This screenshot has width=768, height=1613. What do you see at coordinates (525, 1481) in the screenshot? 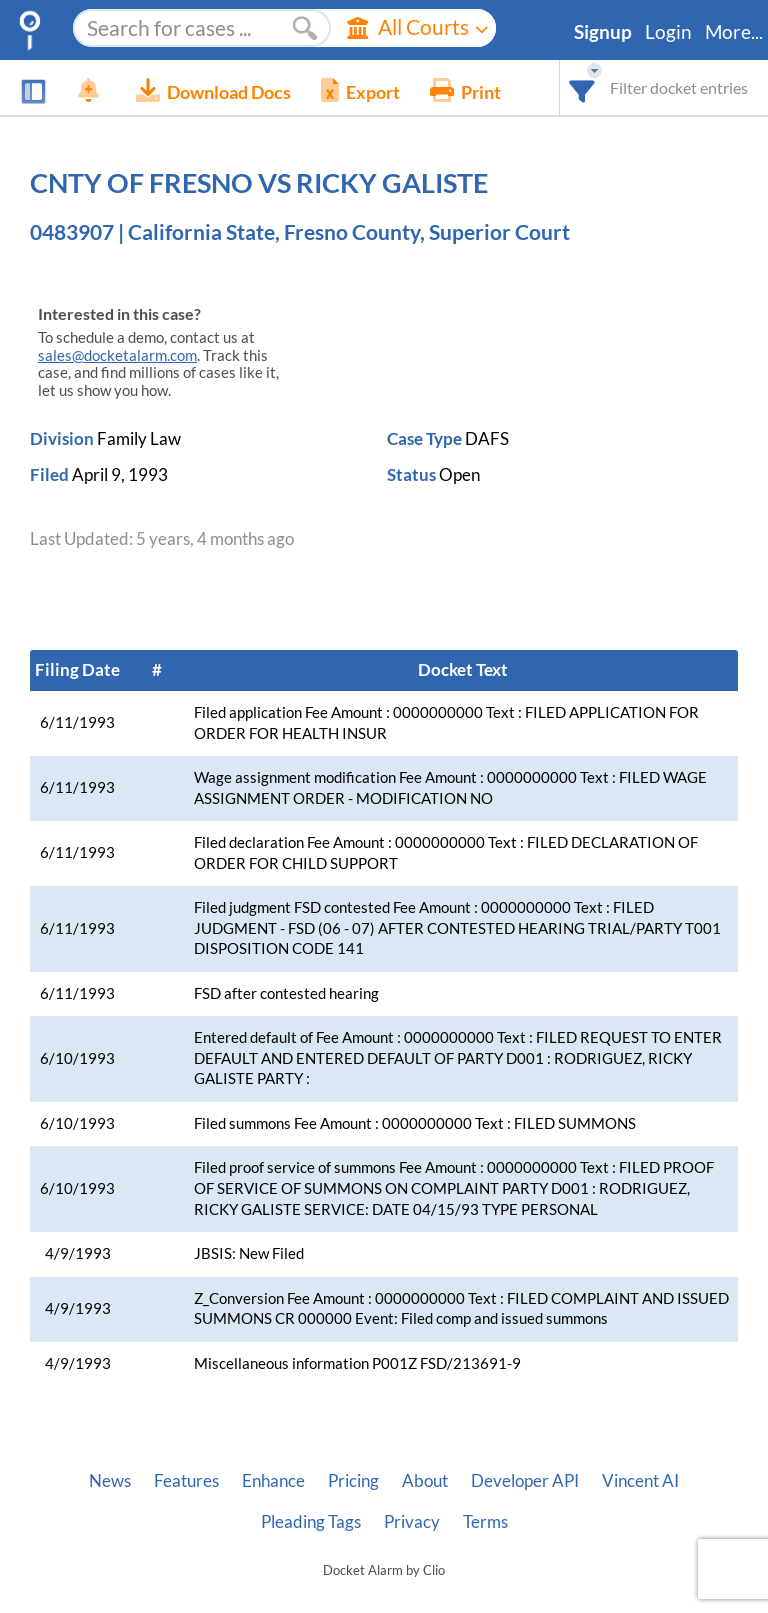
I see `Developer API` at bounding box center [525, 1481].